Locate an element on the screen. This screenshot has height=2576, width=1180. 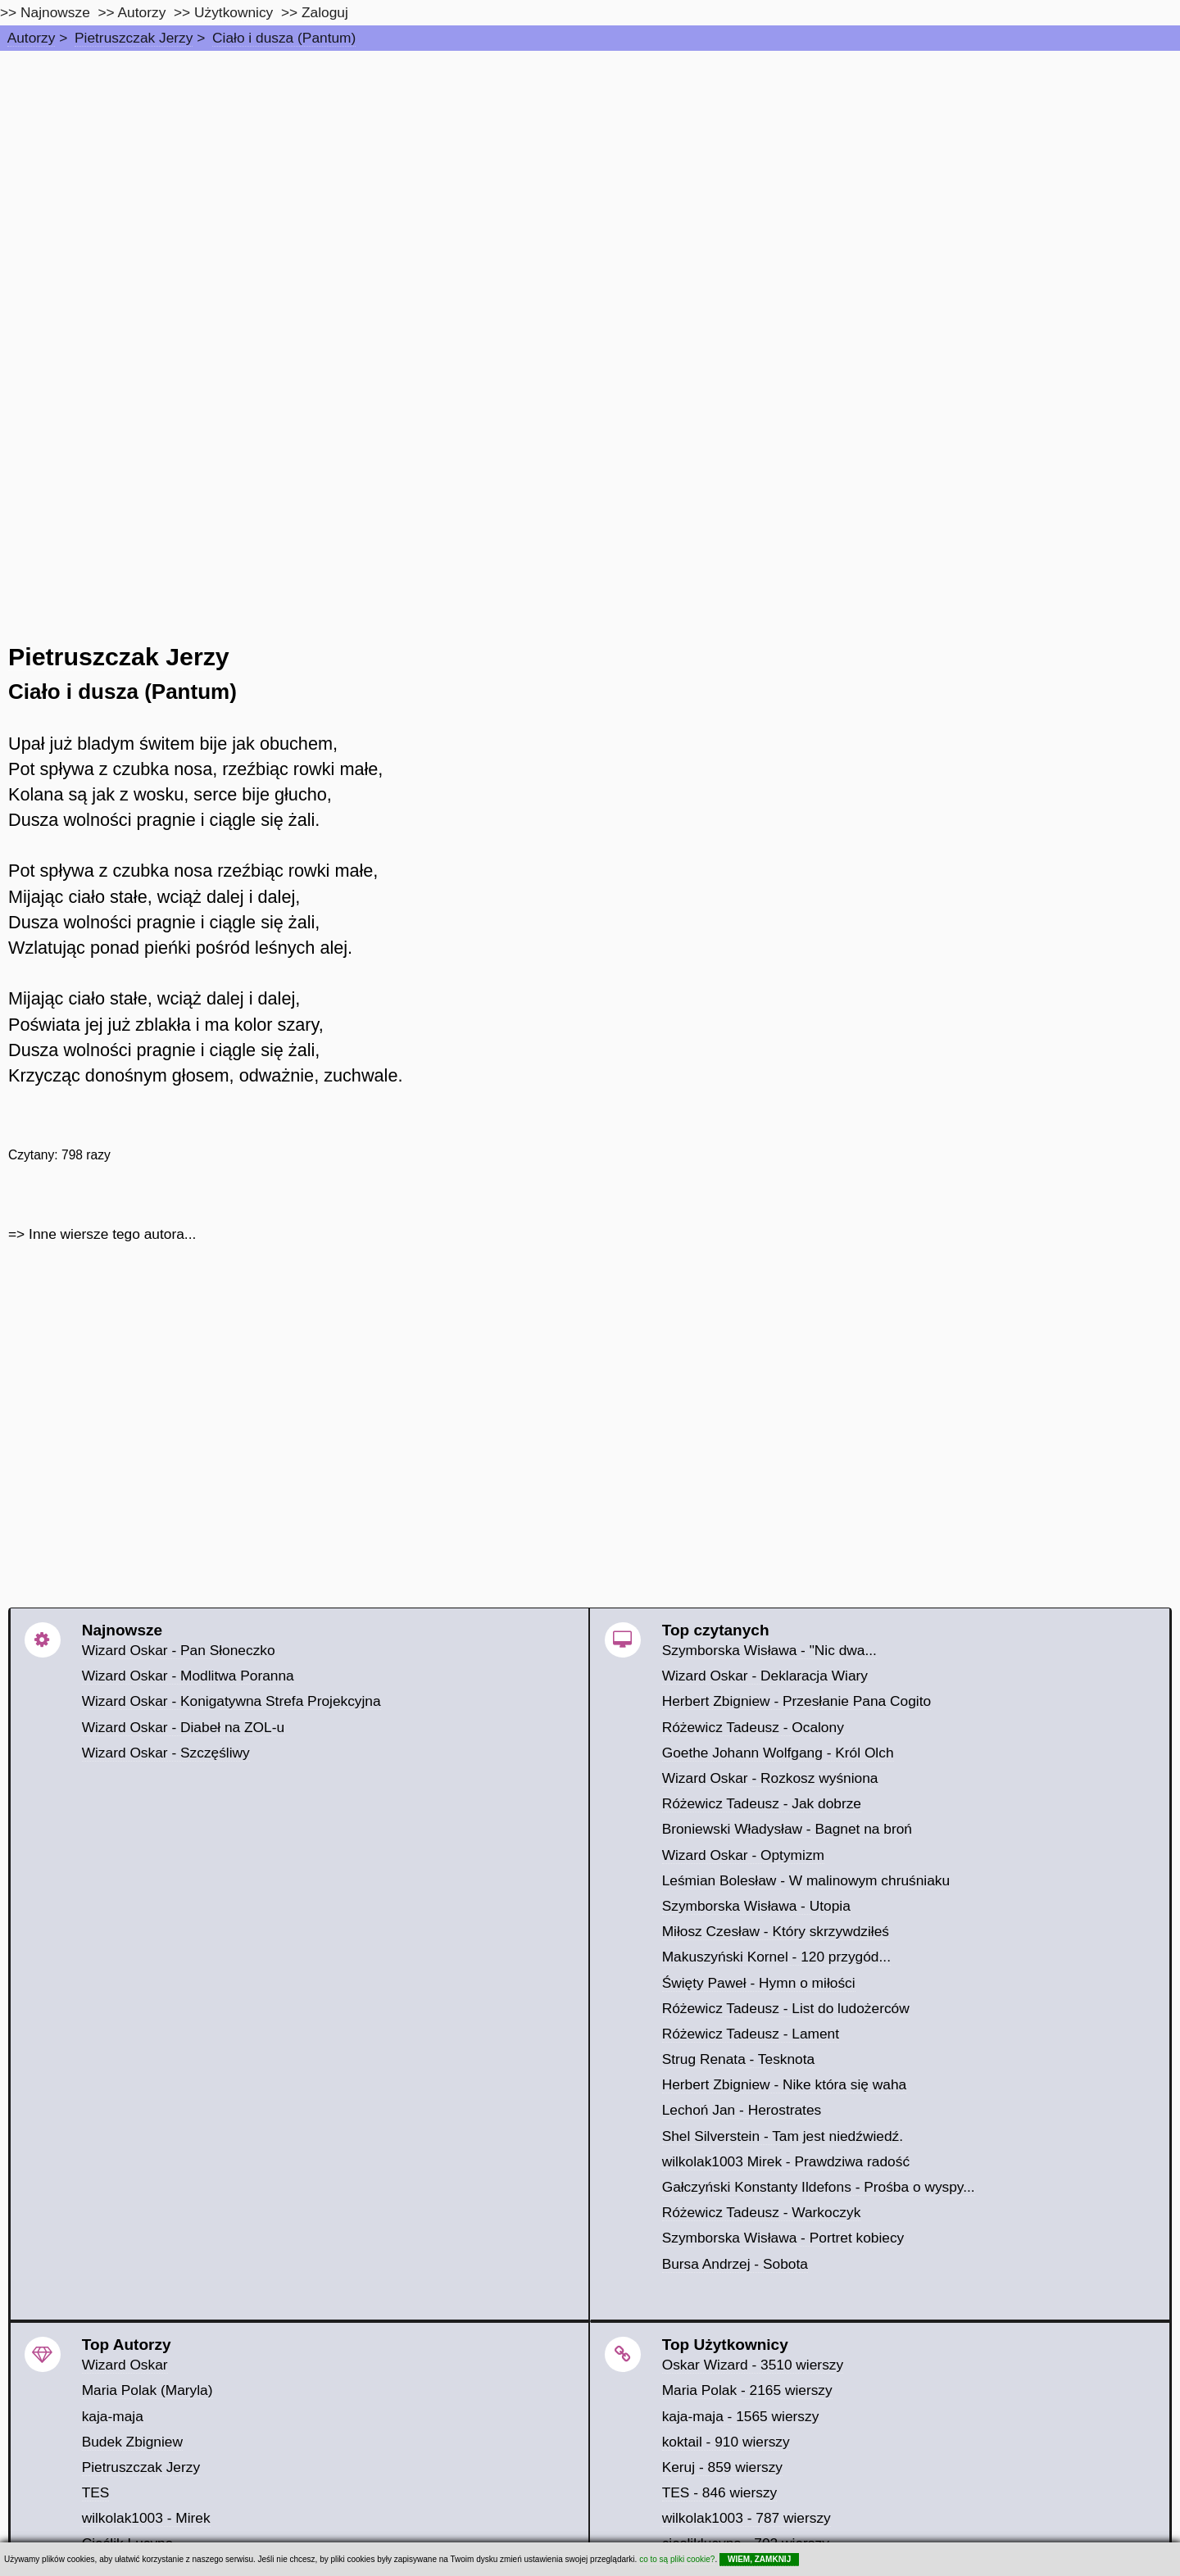
Święty Paweł - Hymn o miłości is located at coordinates (759, 1983).